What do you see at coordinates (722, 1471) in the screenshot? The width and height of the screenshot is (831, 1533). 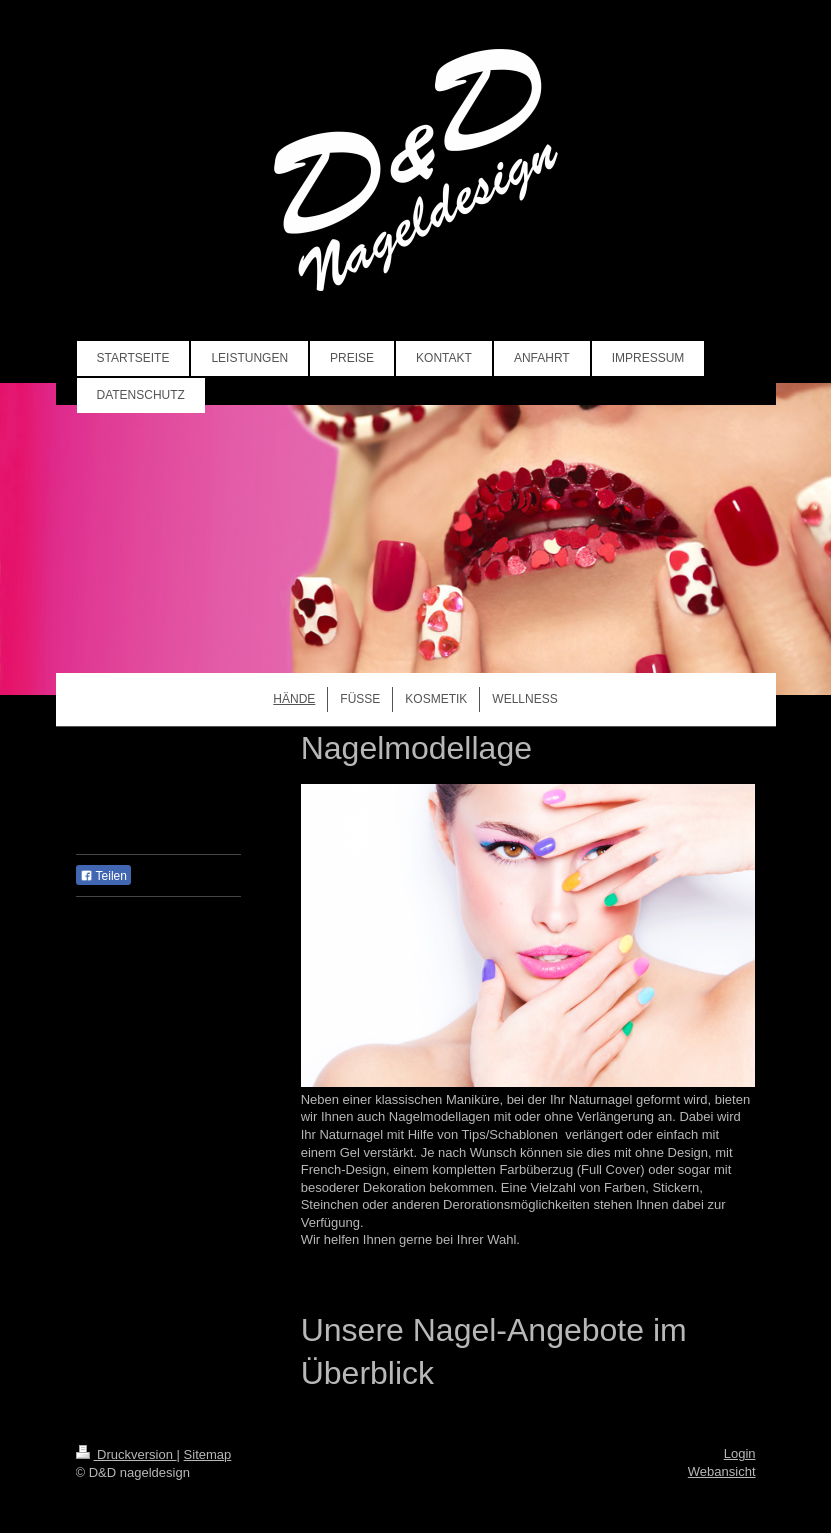 I see `Webansicht` at bounding box center [722, 1471].